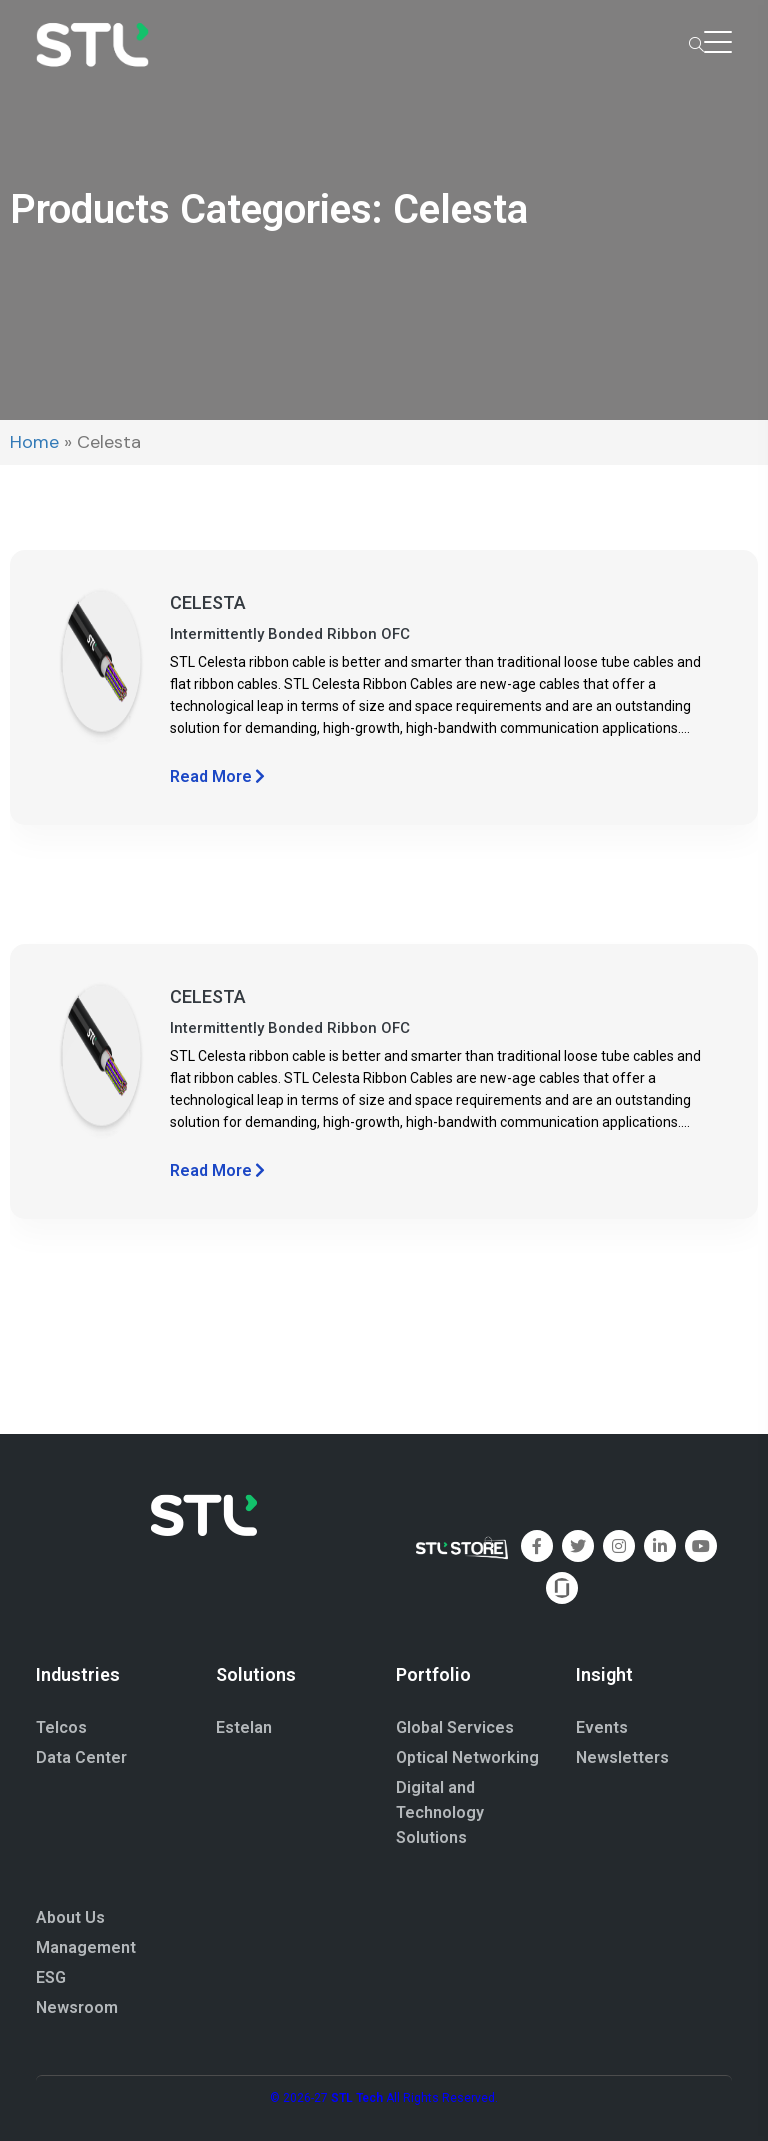  Describe the element at coordinates (244, 1727) in the screenshot. I see `Estelan` at that location.